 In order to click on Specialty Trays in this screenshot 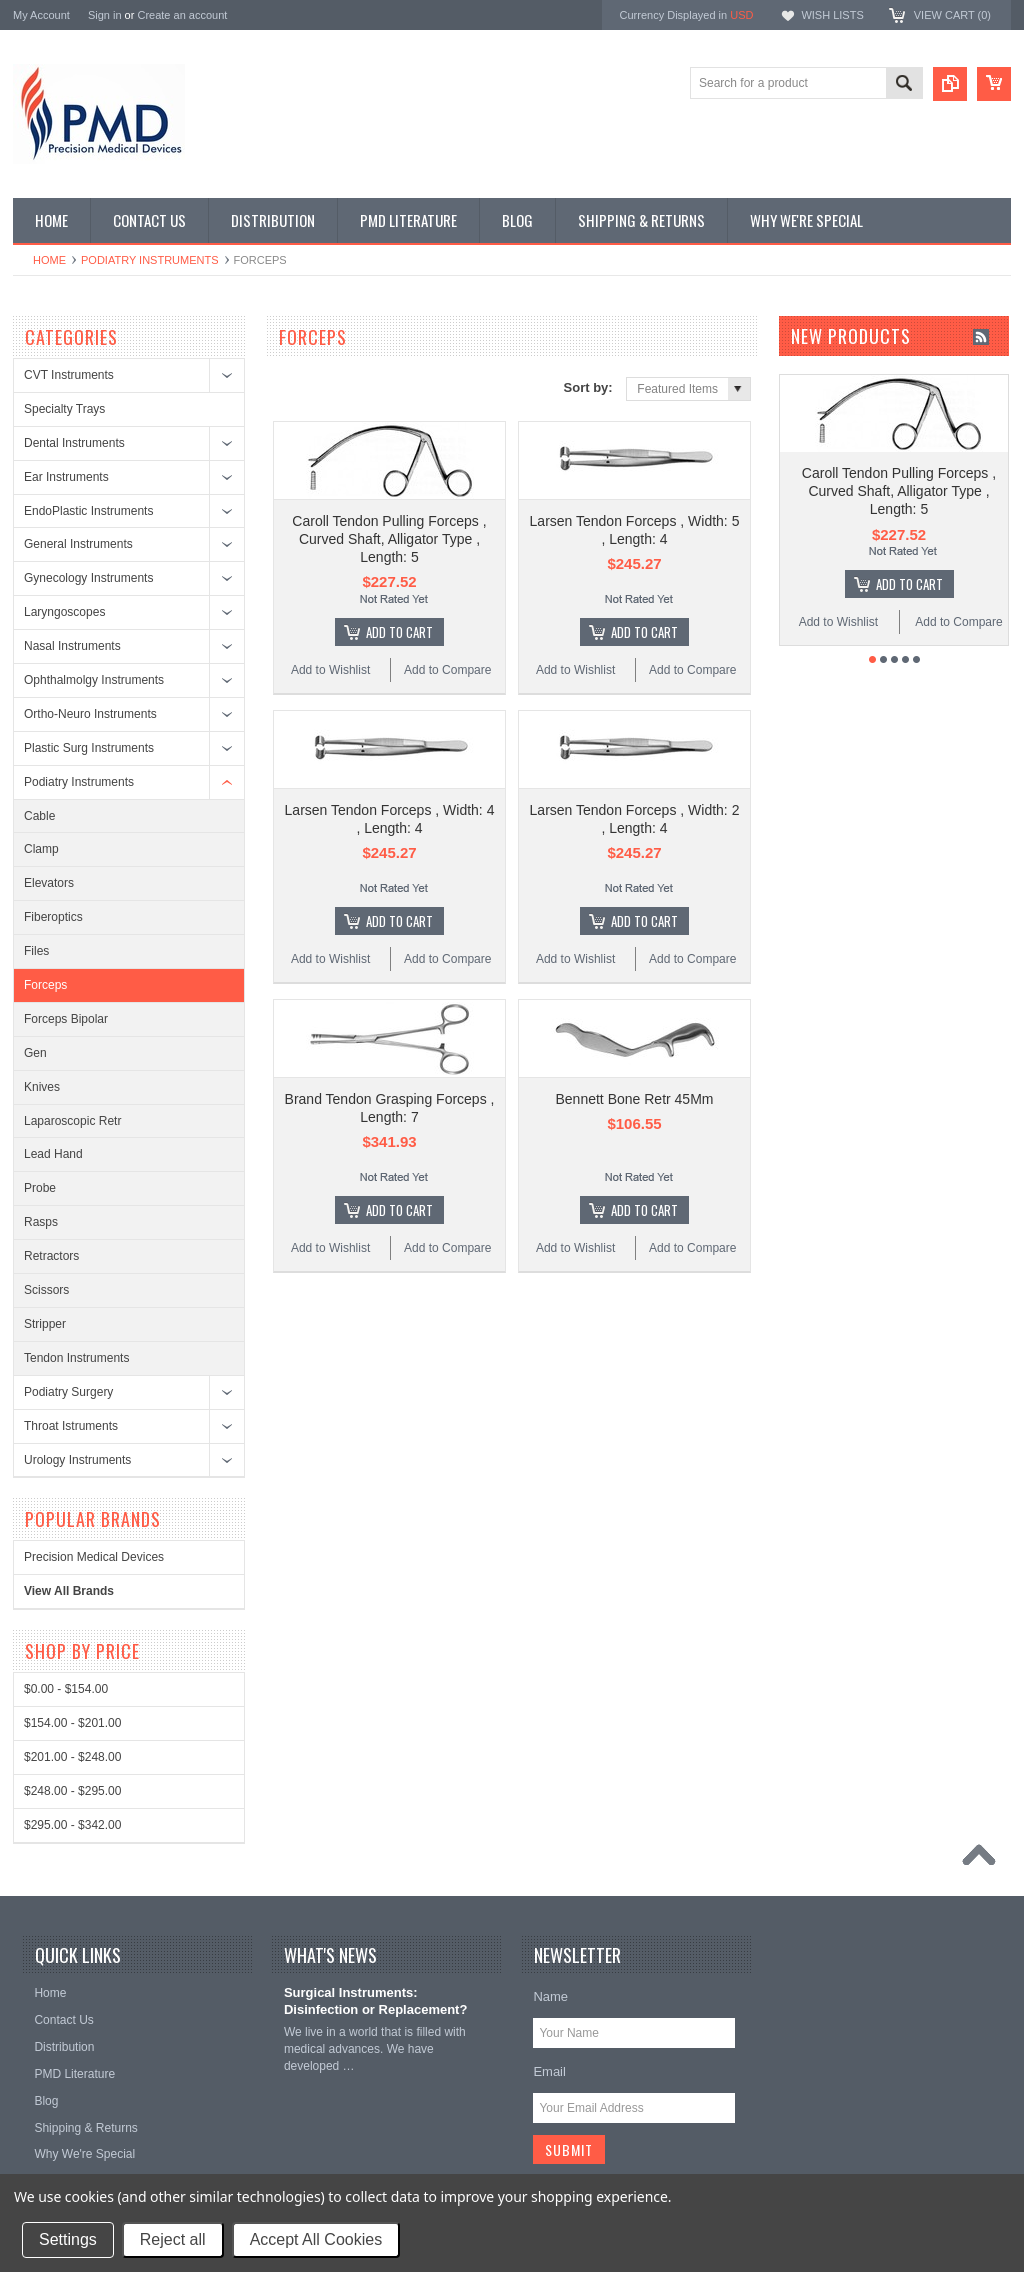, I will do `click(64, 409)`.